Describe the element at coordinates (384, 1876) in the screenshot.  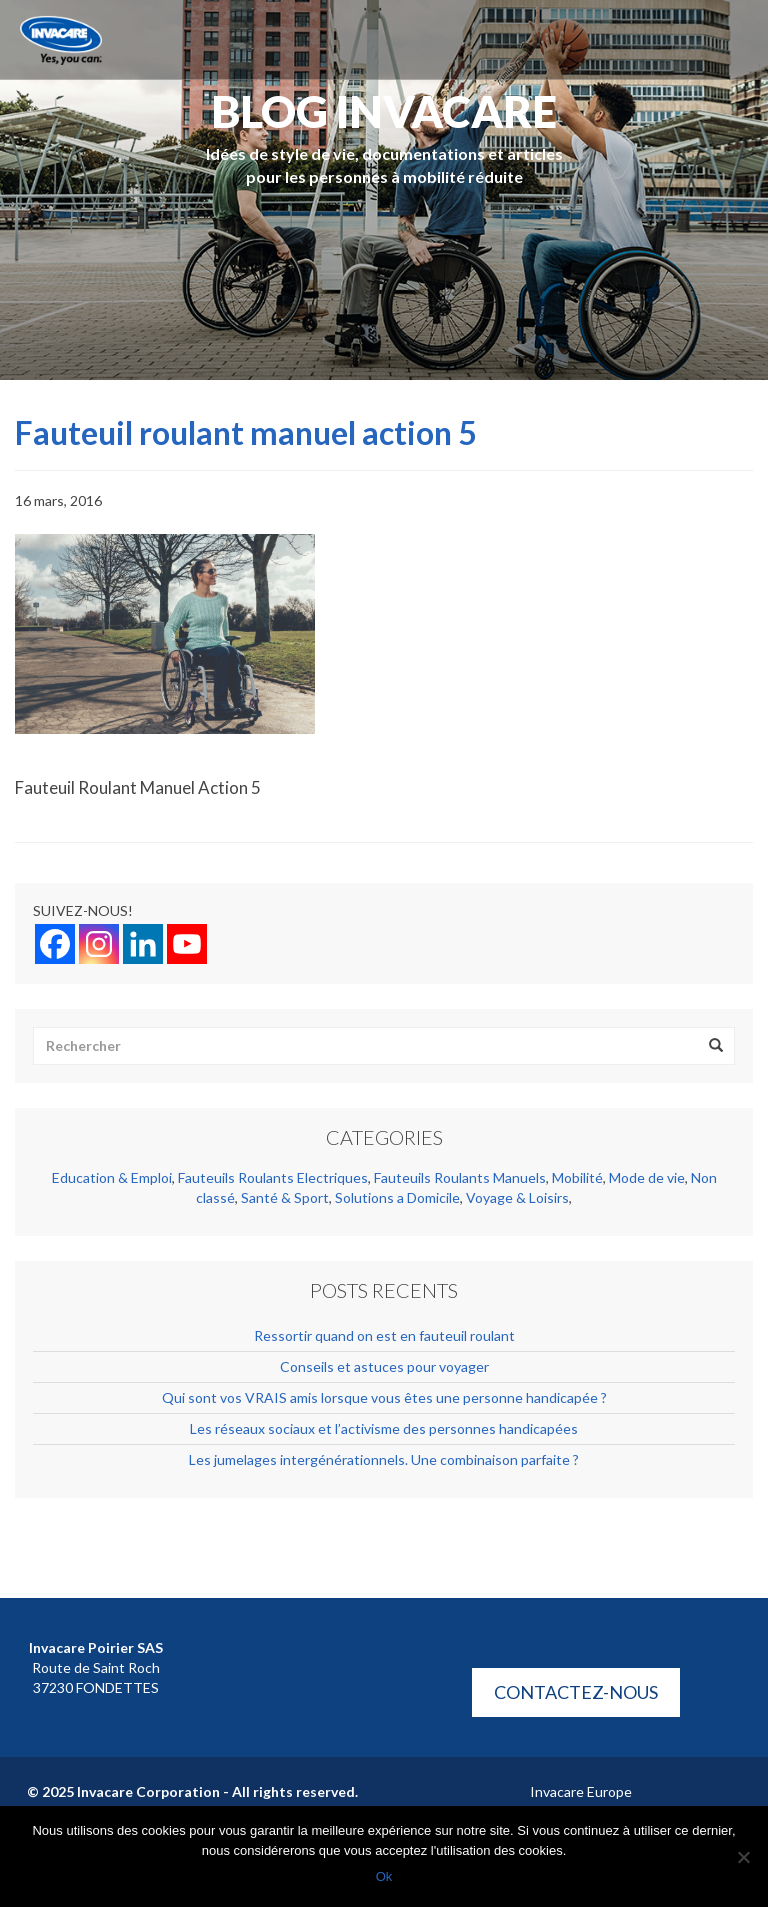
I see `Ok` at that location.